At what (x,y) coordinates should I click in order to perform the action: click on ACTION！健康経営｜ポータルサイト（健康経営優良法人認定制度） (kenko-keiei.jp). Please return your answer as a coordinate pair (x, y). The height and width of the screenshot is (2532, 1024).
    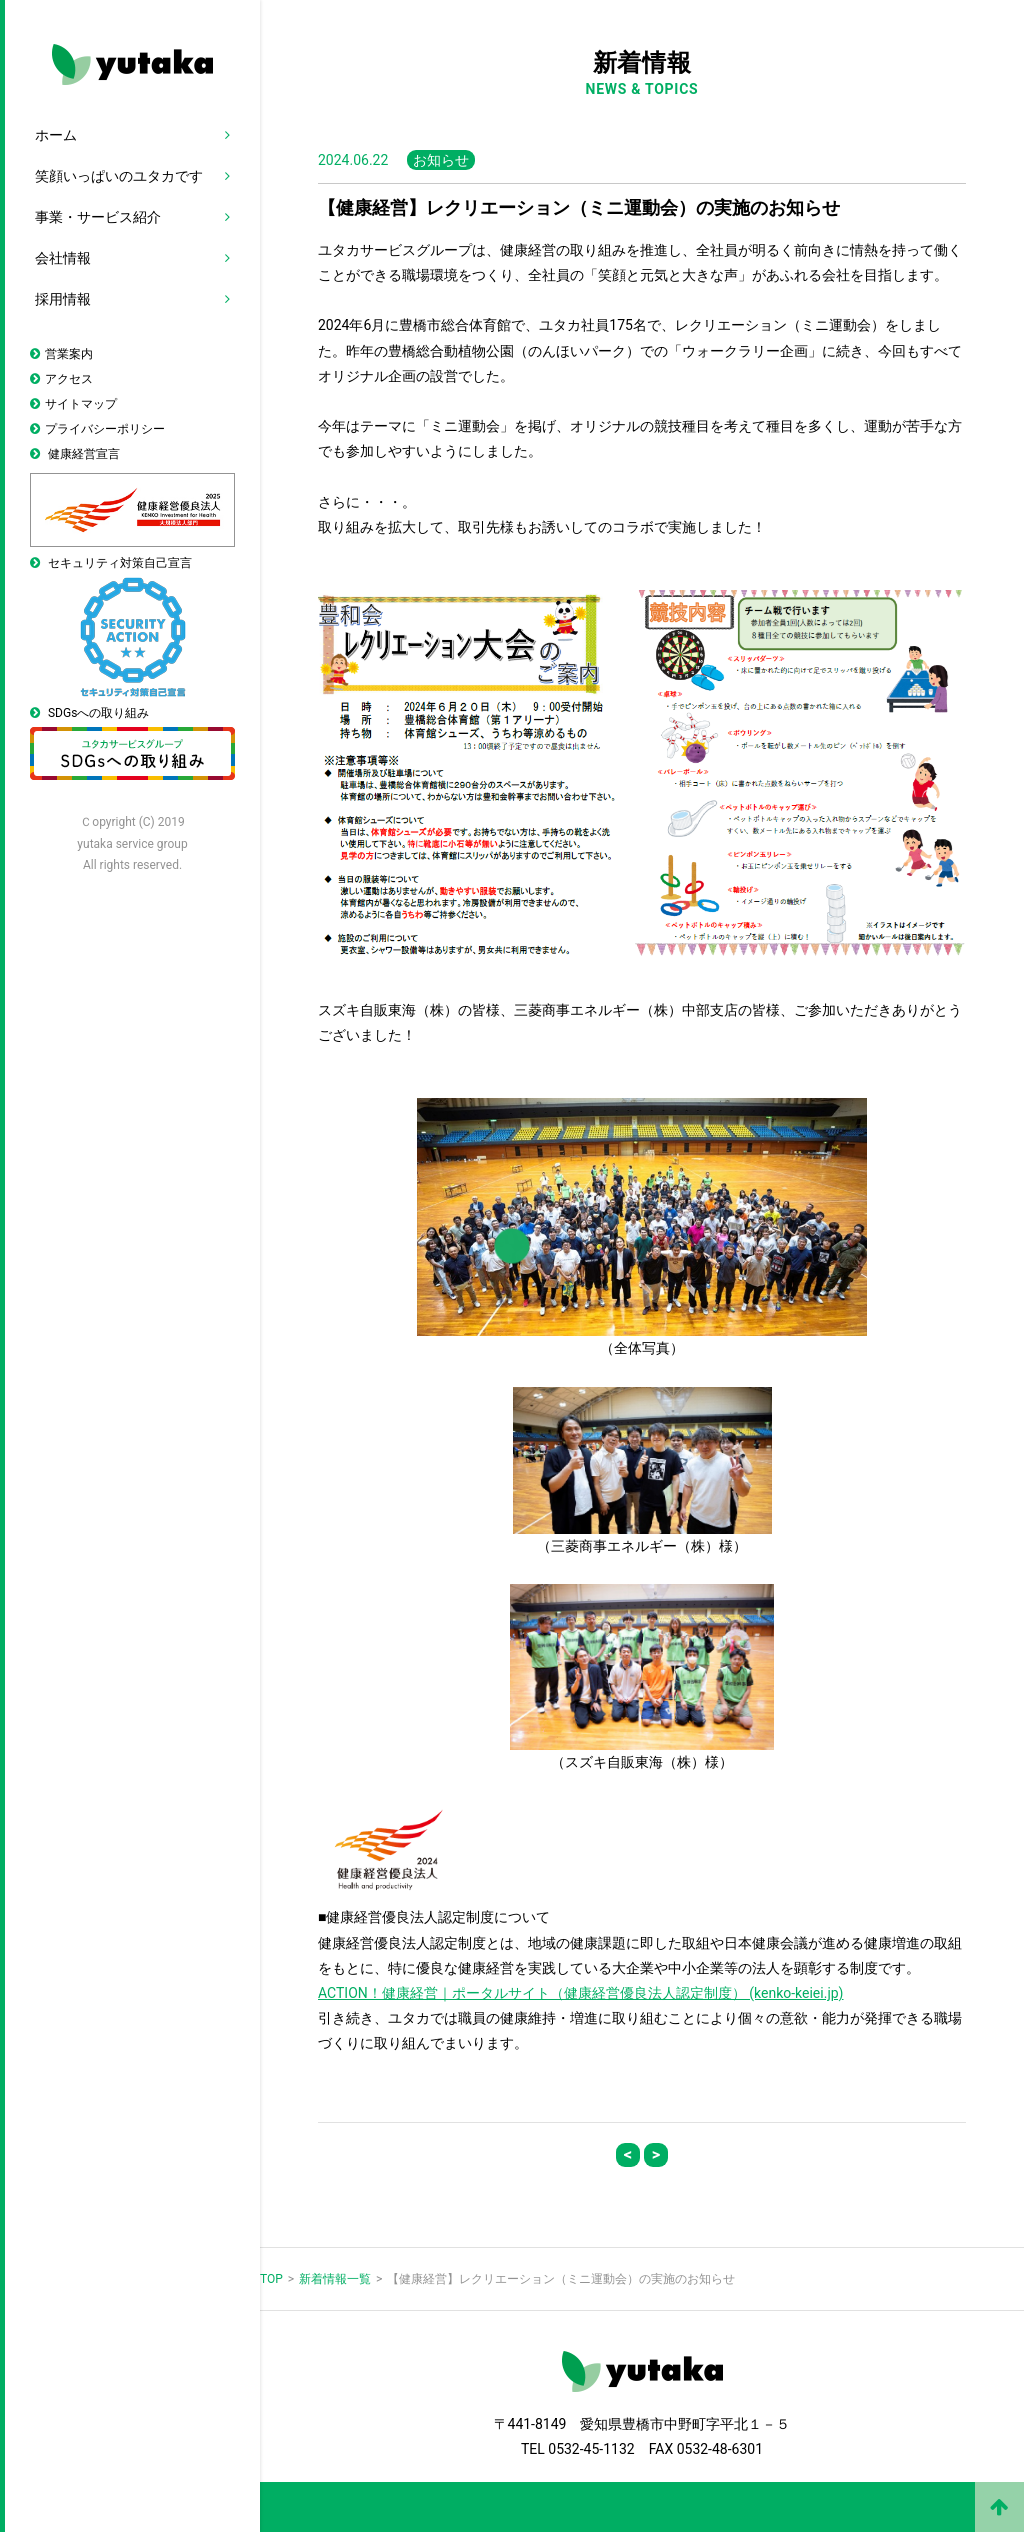
    Looking at the image, I should click on (580, 1993).